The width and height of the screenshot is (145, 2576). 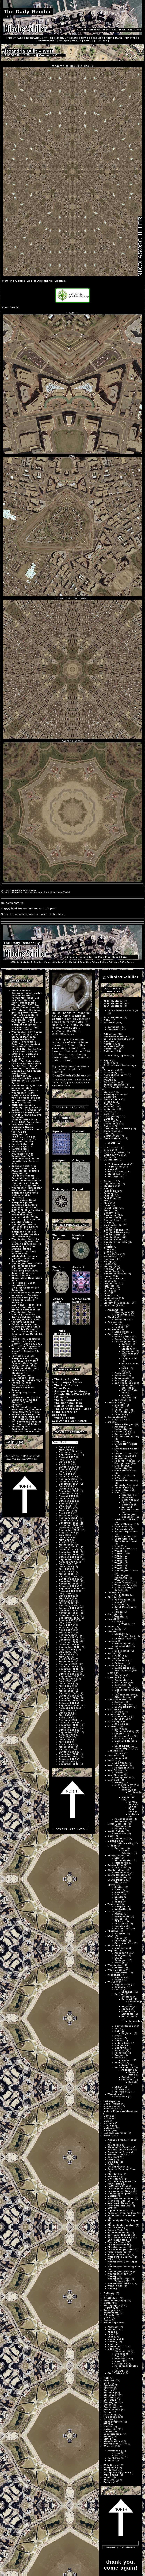 What do you see at coordinates (127, 1495) in the screenshot?
I see `Hirshhorn` at bounding box center [127, 1495].